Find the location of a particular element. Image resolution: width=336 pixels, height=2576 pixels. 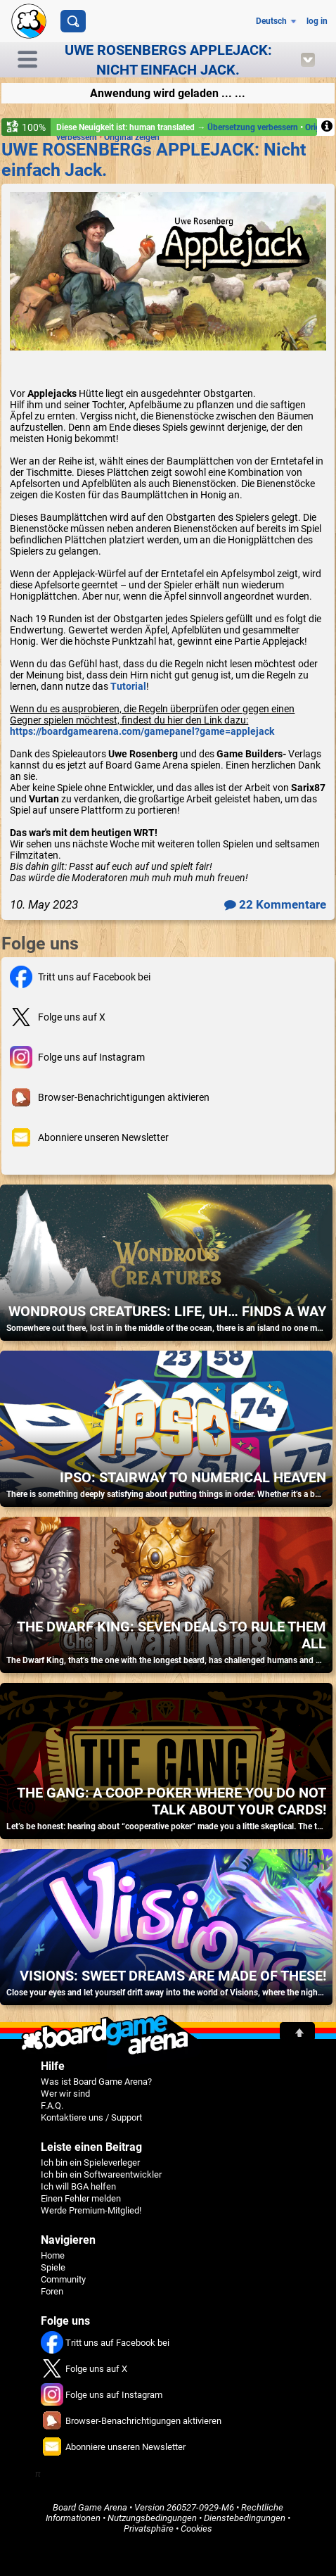

Tutorial is located at coordinates (128, 686).